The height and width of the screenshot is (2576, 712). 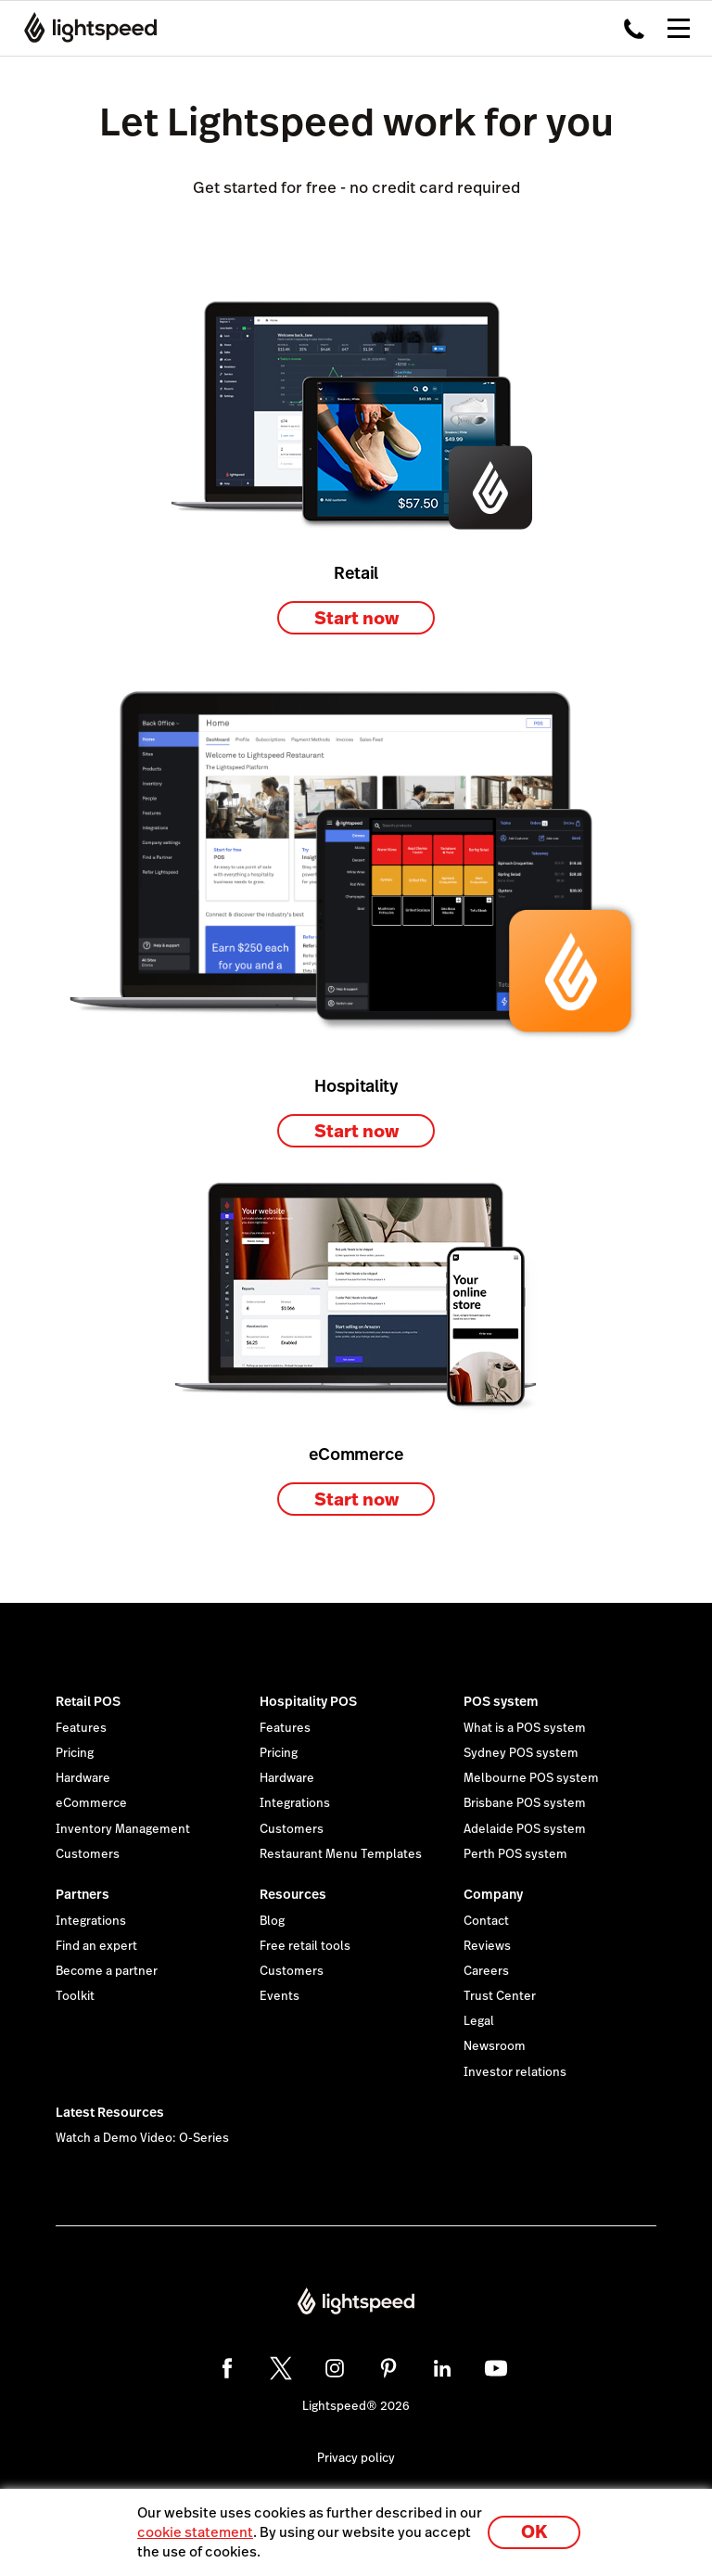 I want to click on [facebook], so click(x=227, y=2368).